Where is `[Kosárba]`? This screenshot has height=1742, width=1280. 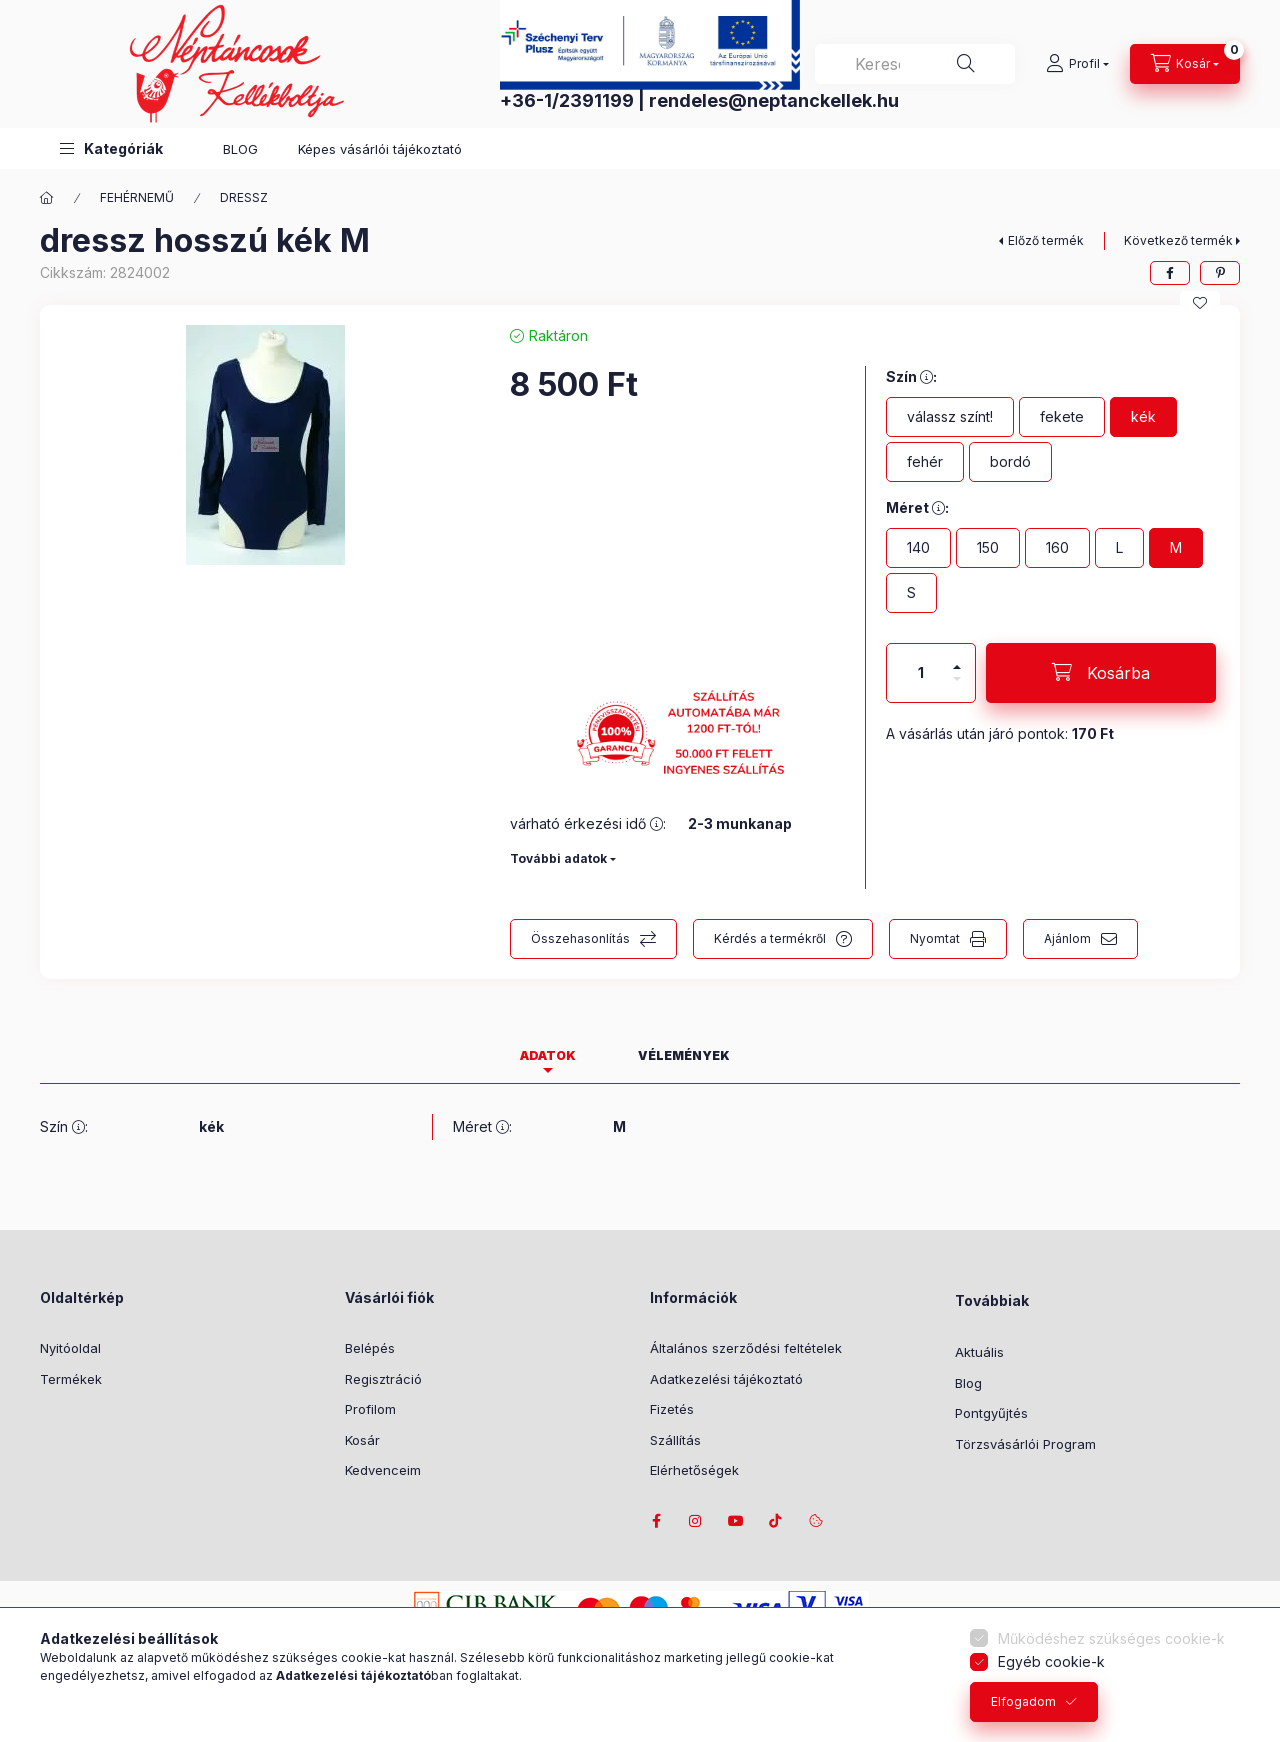 [Kosárba] is located at coordinates (1101, 673).